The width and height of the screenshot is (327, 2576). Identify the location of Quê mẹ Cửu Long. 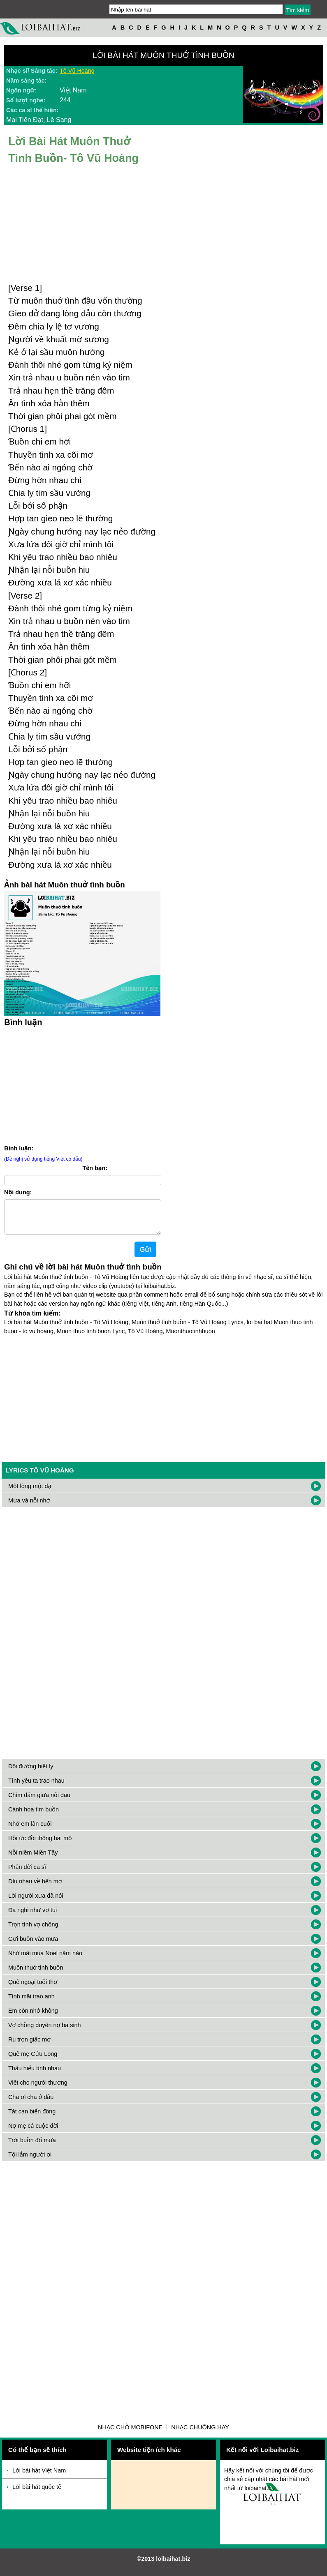
(32, 2060).